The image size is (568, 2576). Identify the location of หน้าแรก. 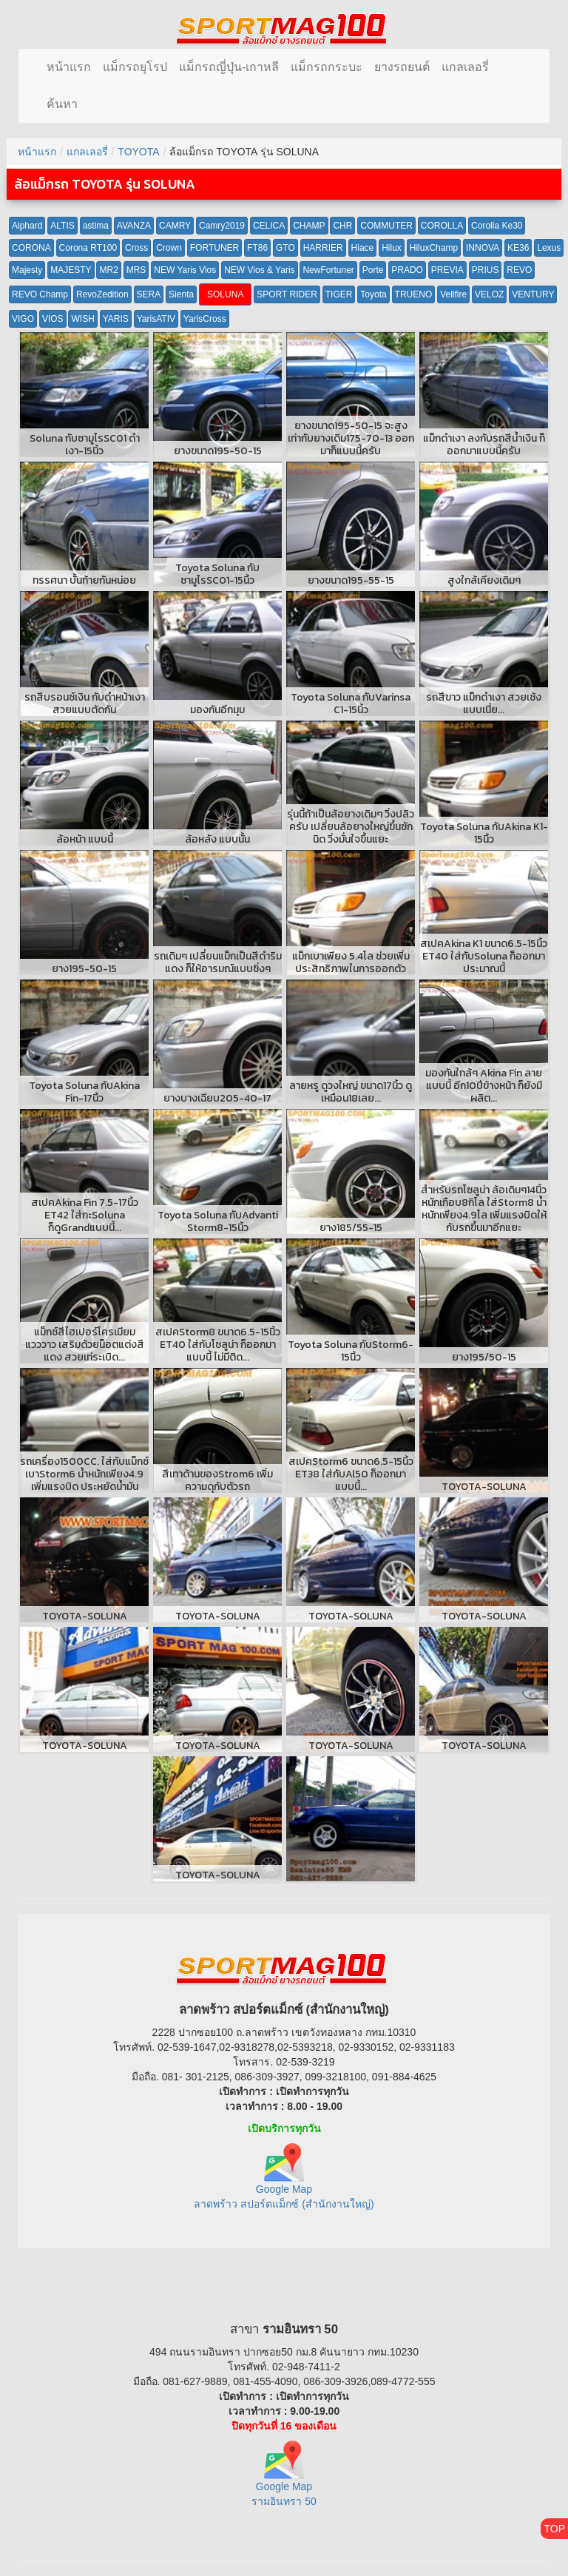
(69, 67).